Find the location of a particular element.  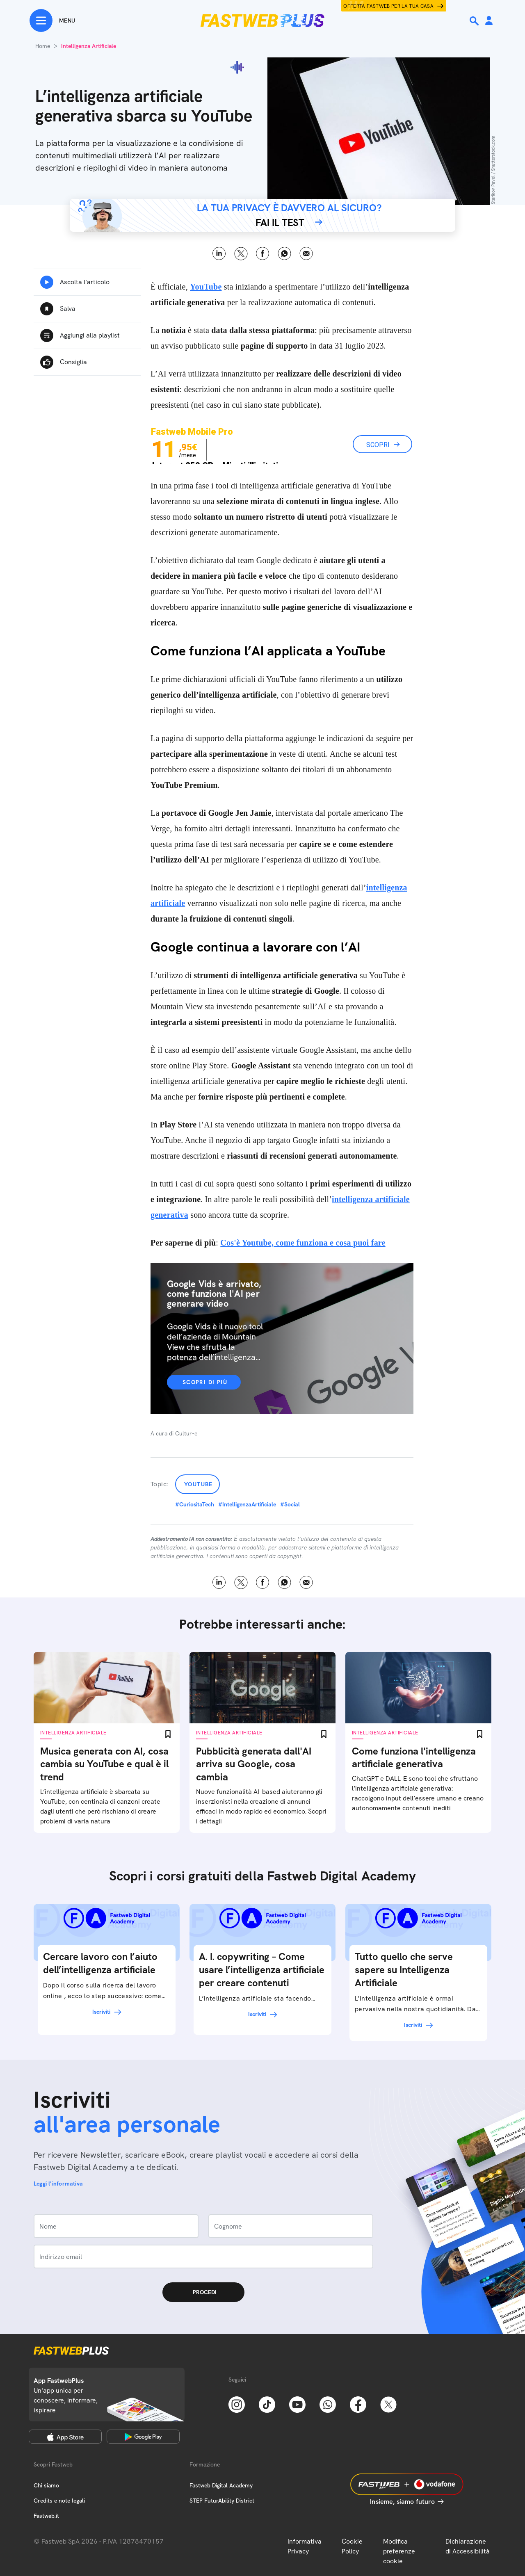

[Menu] is located at coordinates (52, 20).